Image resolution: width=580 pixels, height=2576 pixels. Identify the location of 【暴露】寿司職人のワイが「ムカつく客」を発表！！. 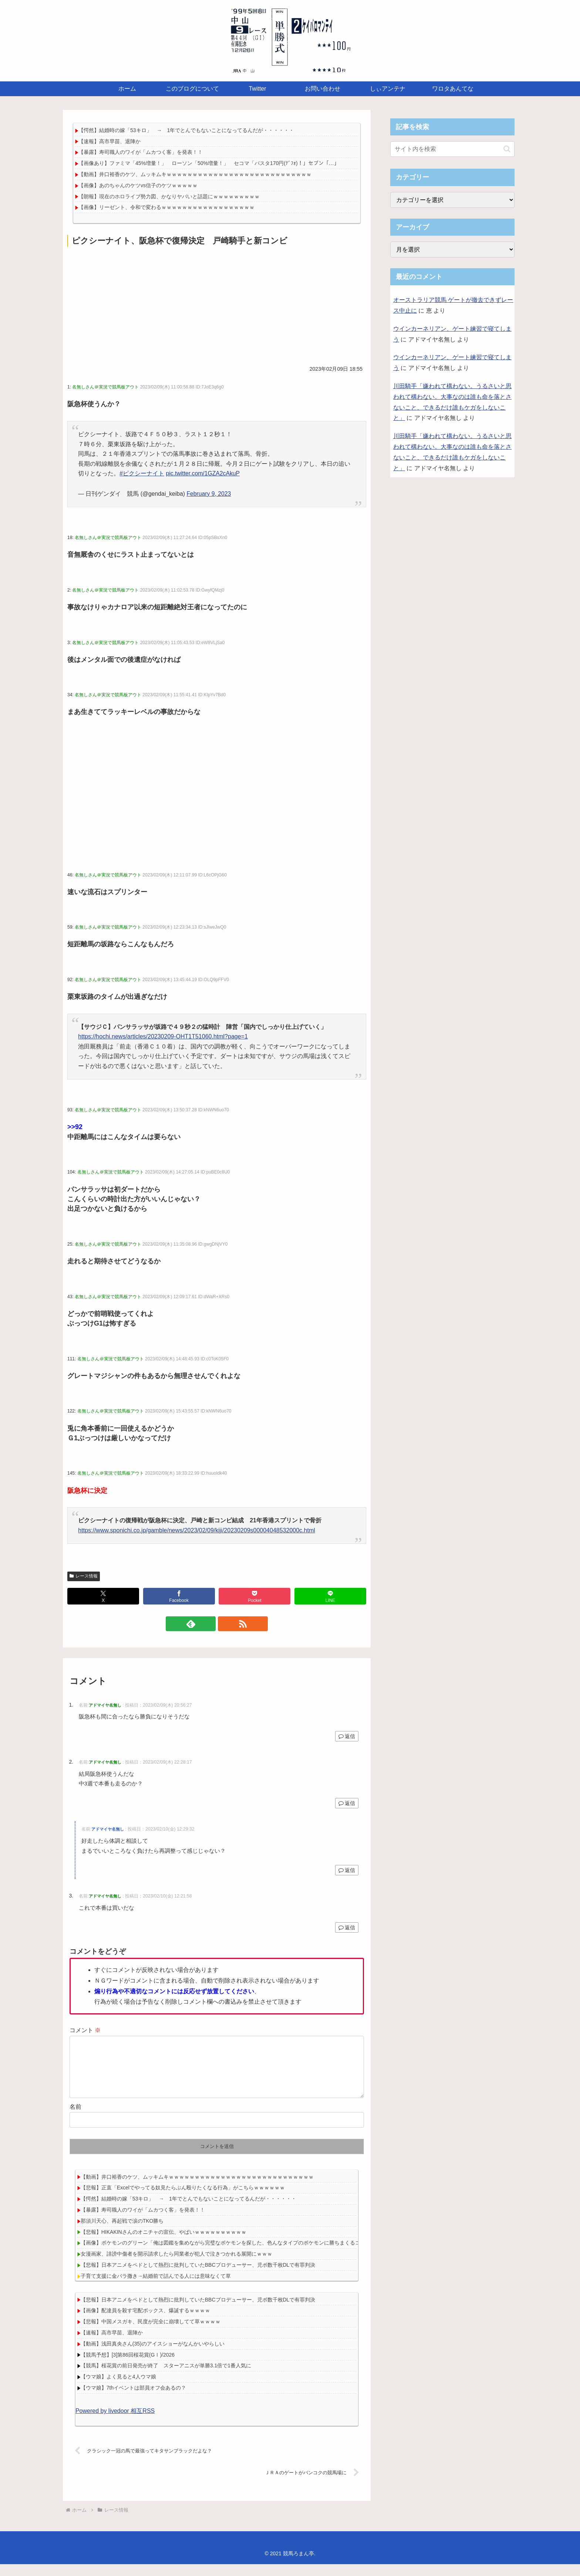
(140, 152).